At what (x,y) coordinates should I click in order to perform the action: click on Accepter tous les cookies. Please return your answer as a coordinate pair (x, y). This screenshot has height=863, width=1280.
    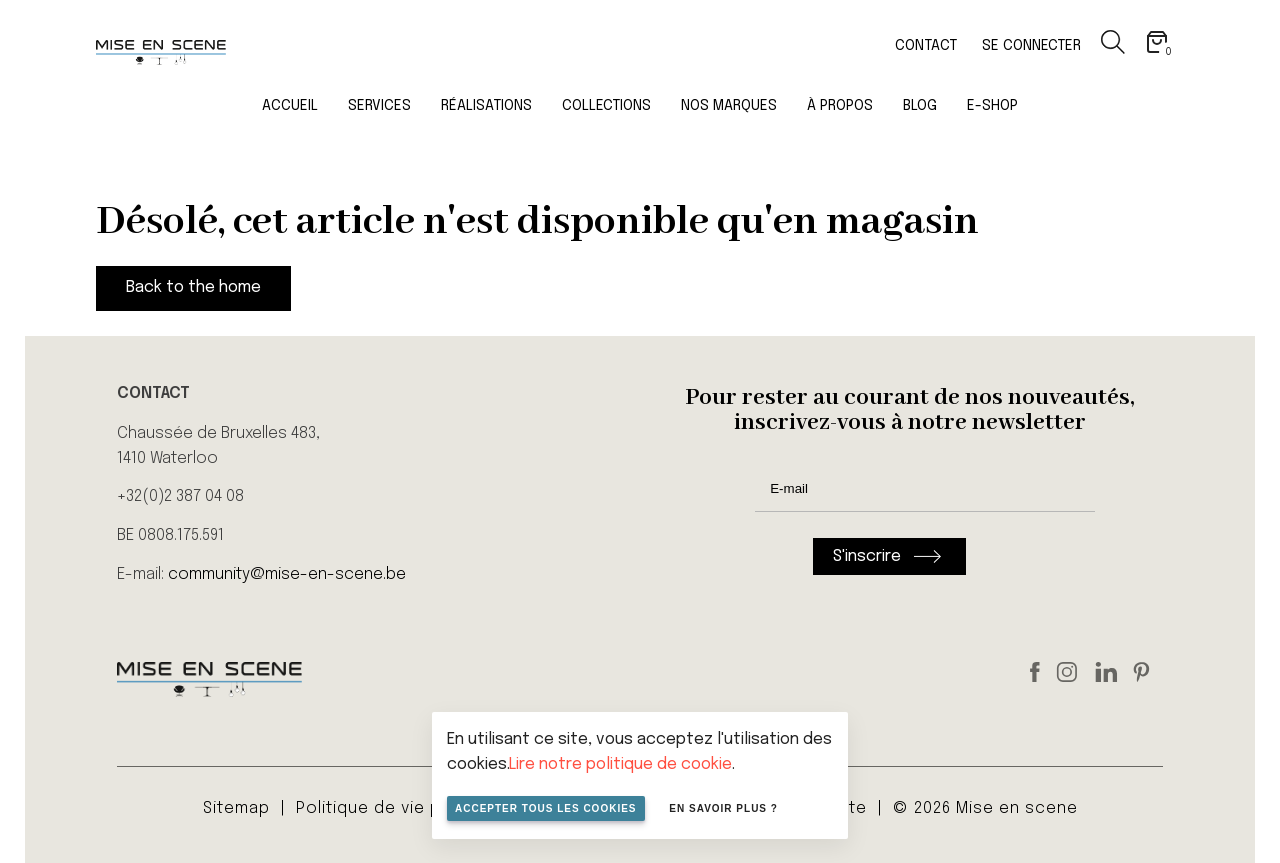
    Looking at the image, I should click on (546, 808).